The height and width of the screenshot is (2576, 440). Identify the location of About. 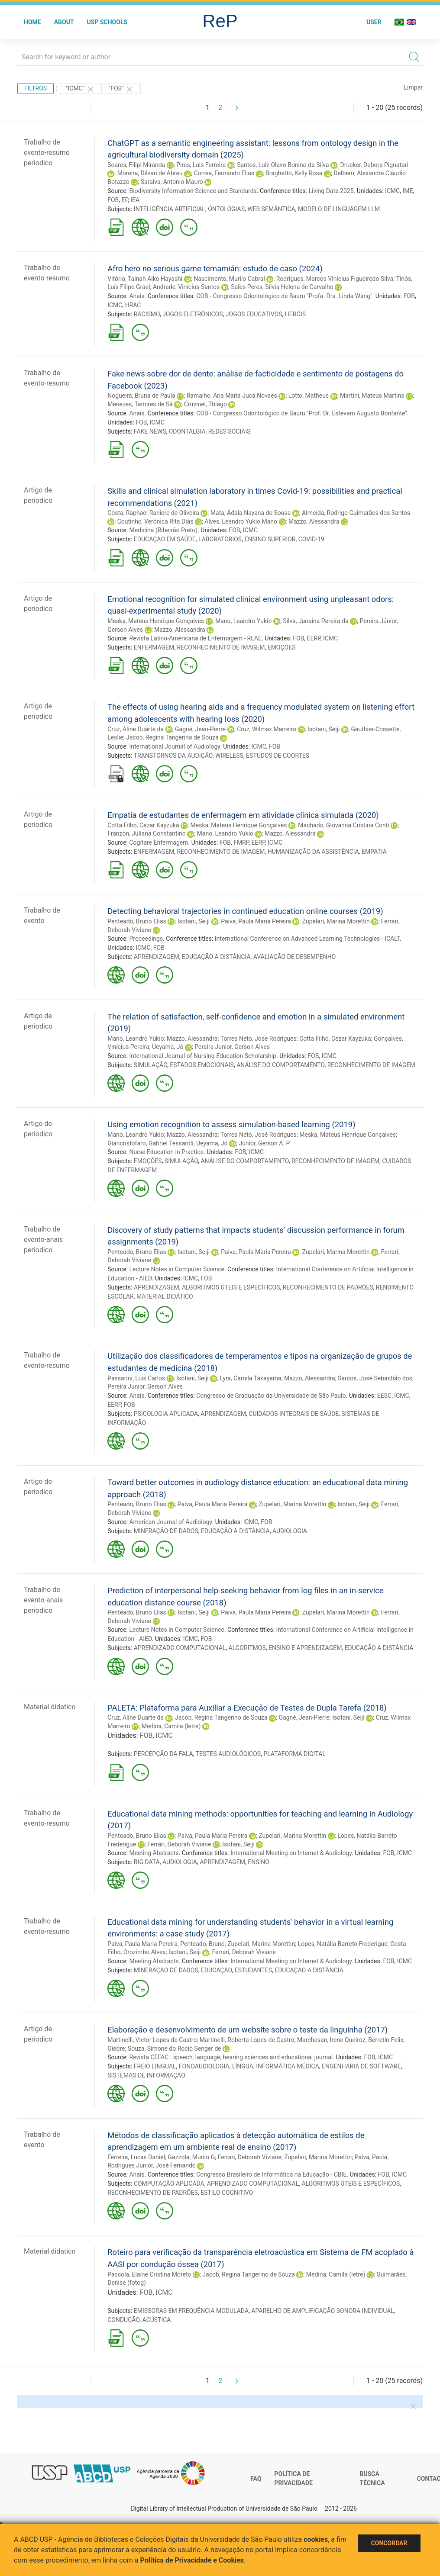
(64, 22).